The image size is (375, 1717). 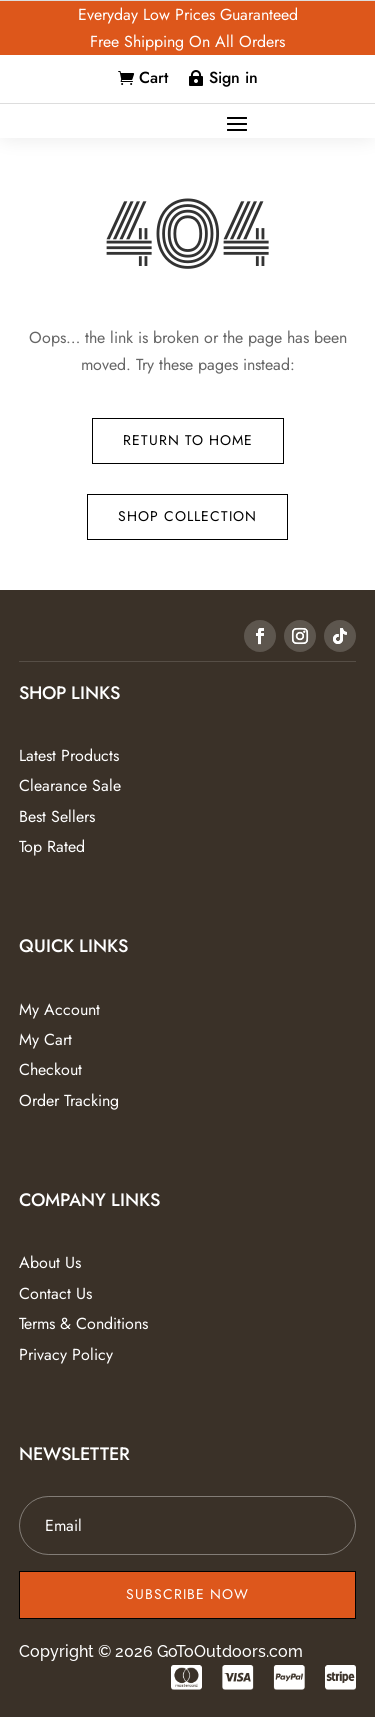 What do you see at coordinates (57, 816) in the screenshot?
I see `Best Sellers` at bounding box center [57, 816].